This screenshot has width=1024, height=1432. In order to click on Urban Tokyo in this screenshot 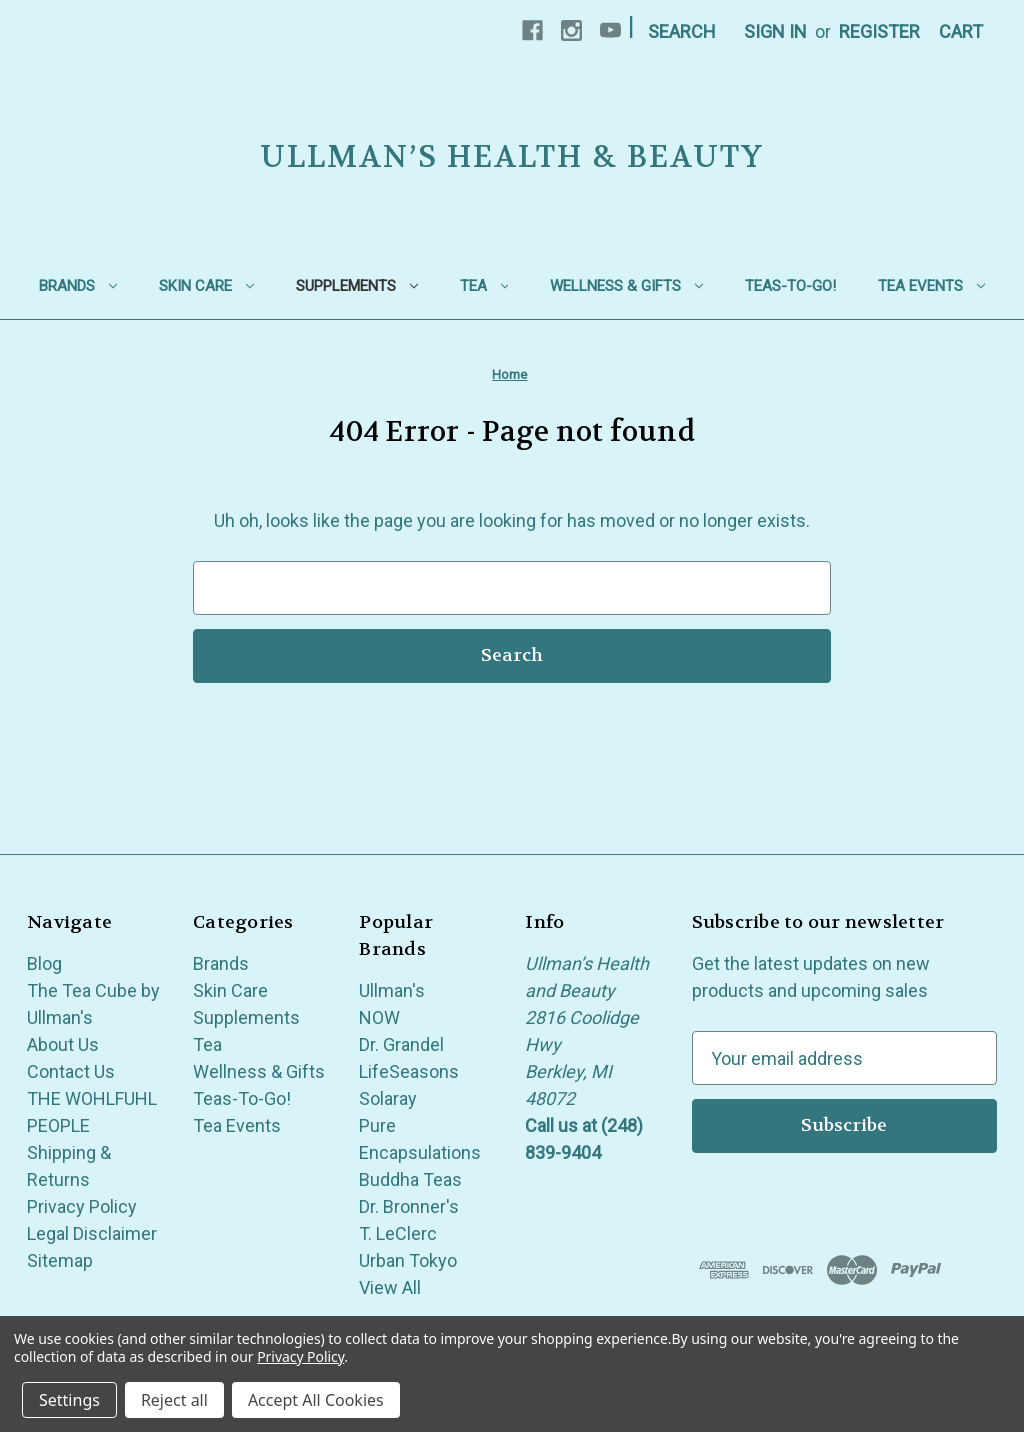, I will do `click(408, 1260)`.